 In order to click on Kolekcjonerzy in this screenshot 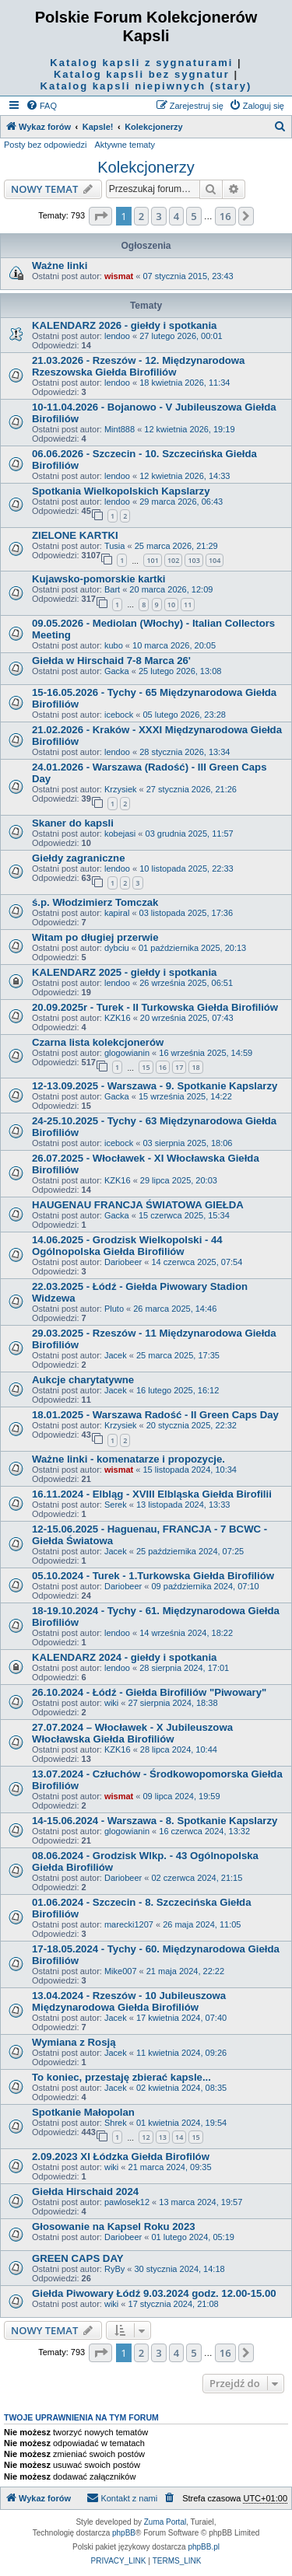, I will do `click(146, 167)`.